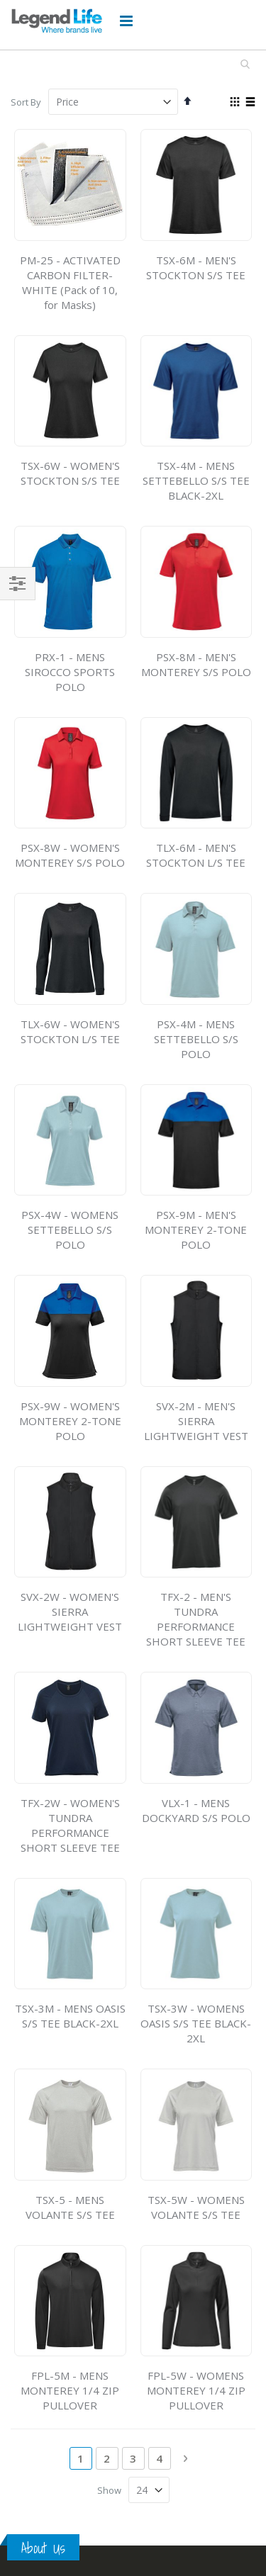 This screenshot has width=266, height=2576. What do you see at coordinates (196, 664) in the screenshot?
I see `PSX-8M - MEN'S MONTEREY S/S POLO` at bounding box center [196, 664].